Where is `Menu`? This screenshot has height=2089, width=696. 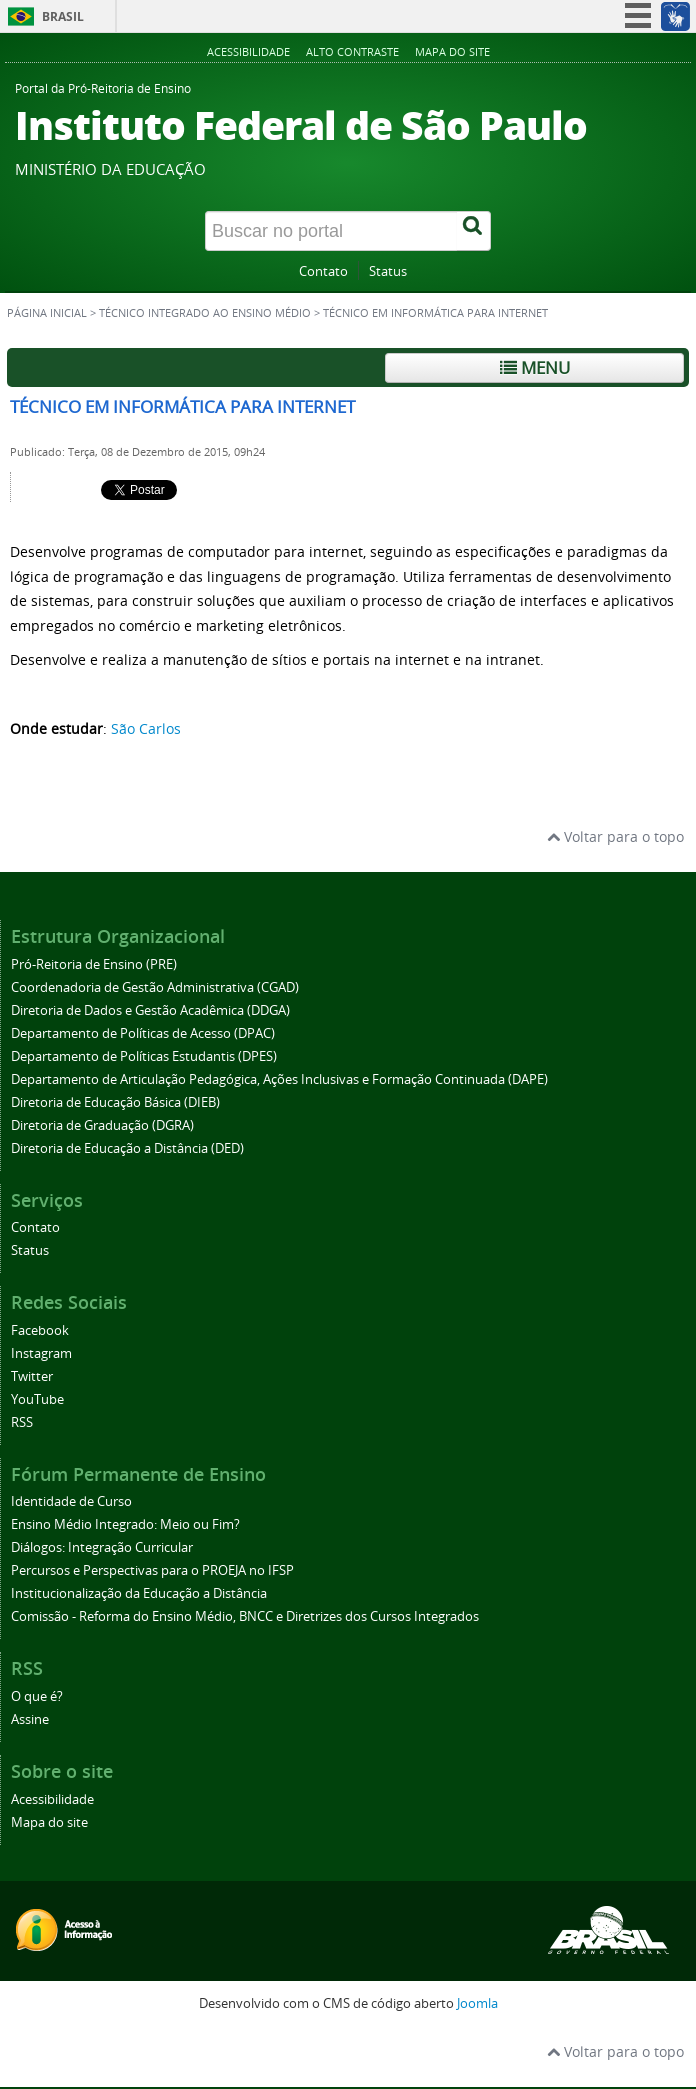
Menu is located at coordinates (535, 367).